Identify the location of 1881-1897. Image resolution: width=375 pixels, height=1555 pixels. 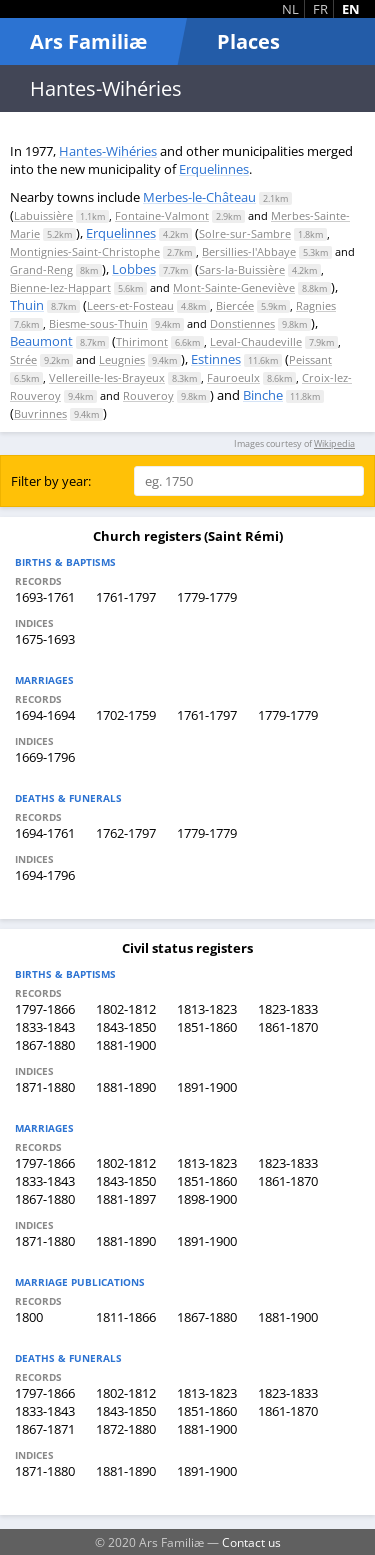
(126, 1199).